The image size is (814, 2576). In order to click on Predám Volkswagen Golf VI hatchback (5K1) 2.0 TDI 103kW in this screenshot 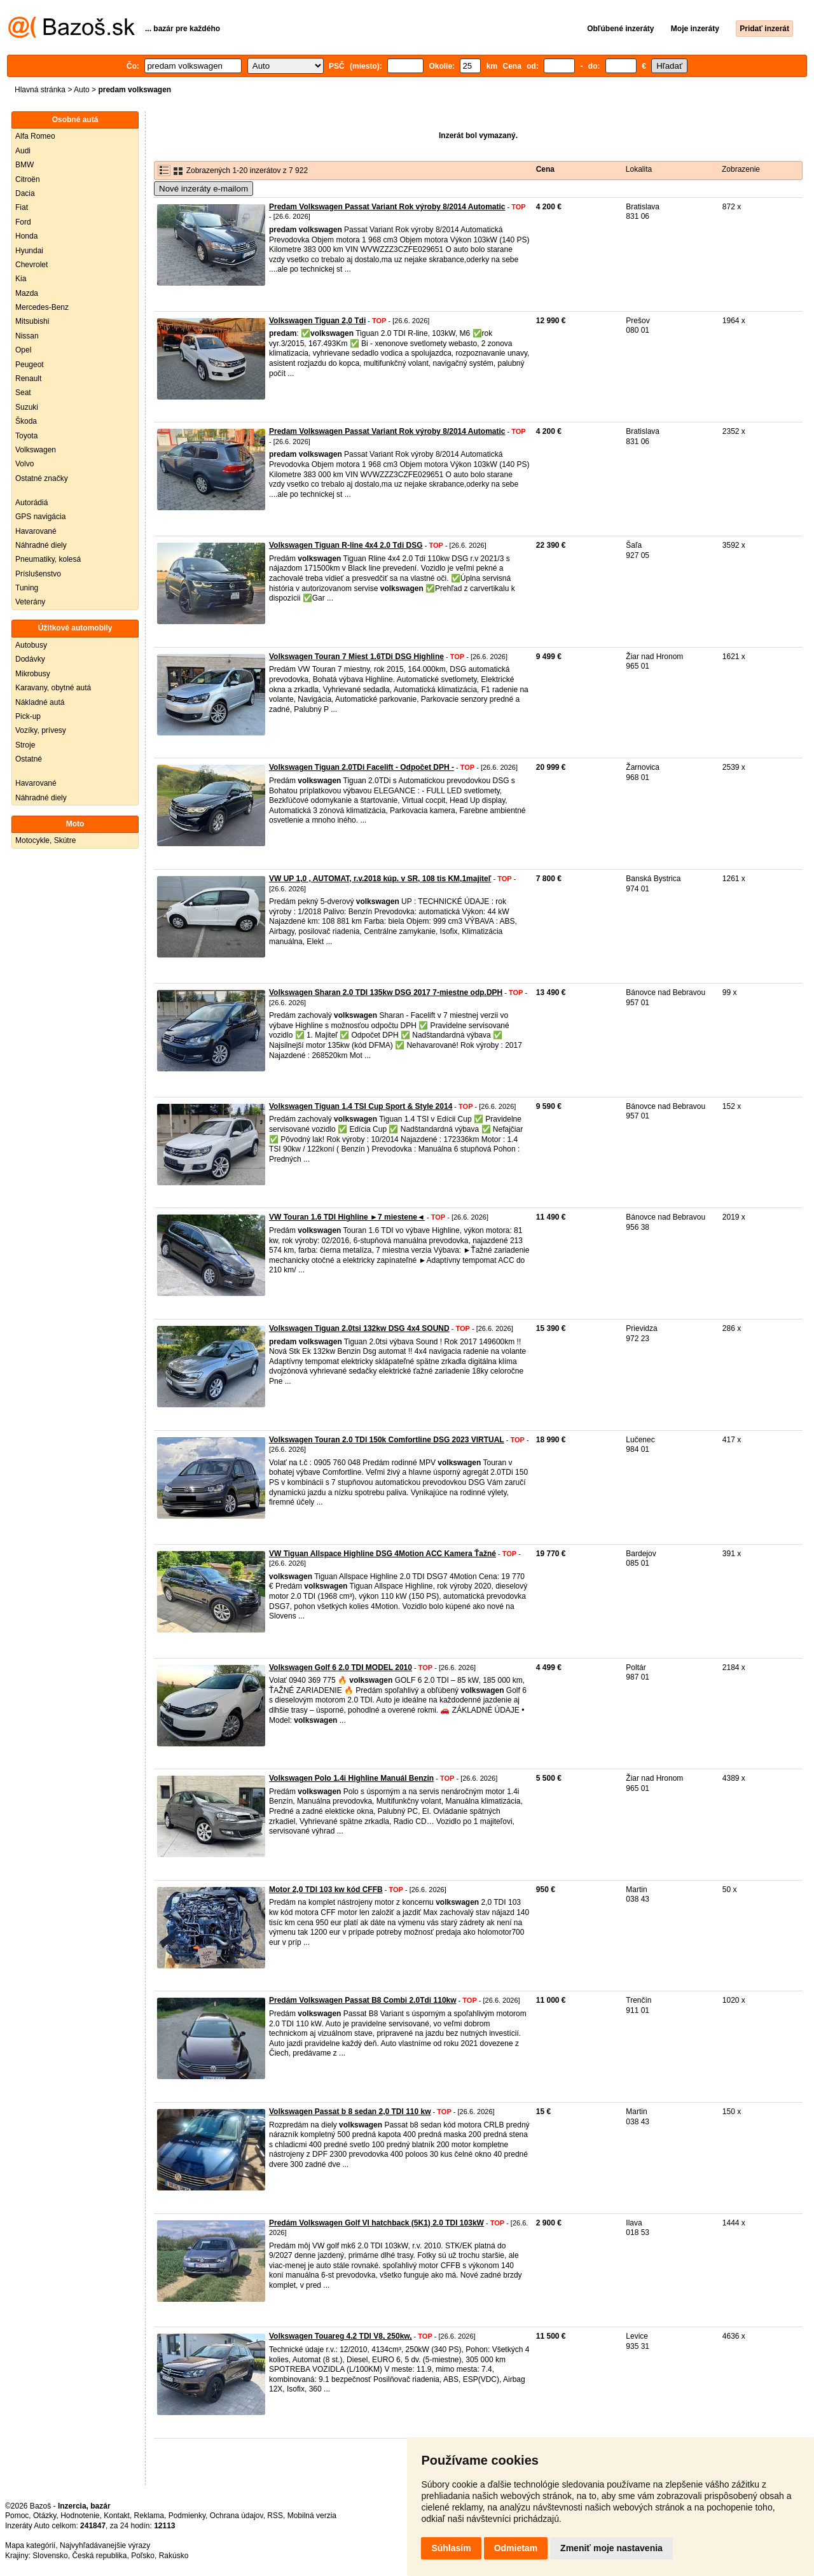, I will do `click(376, 2222)`.